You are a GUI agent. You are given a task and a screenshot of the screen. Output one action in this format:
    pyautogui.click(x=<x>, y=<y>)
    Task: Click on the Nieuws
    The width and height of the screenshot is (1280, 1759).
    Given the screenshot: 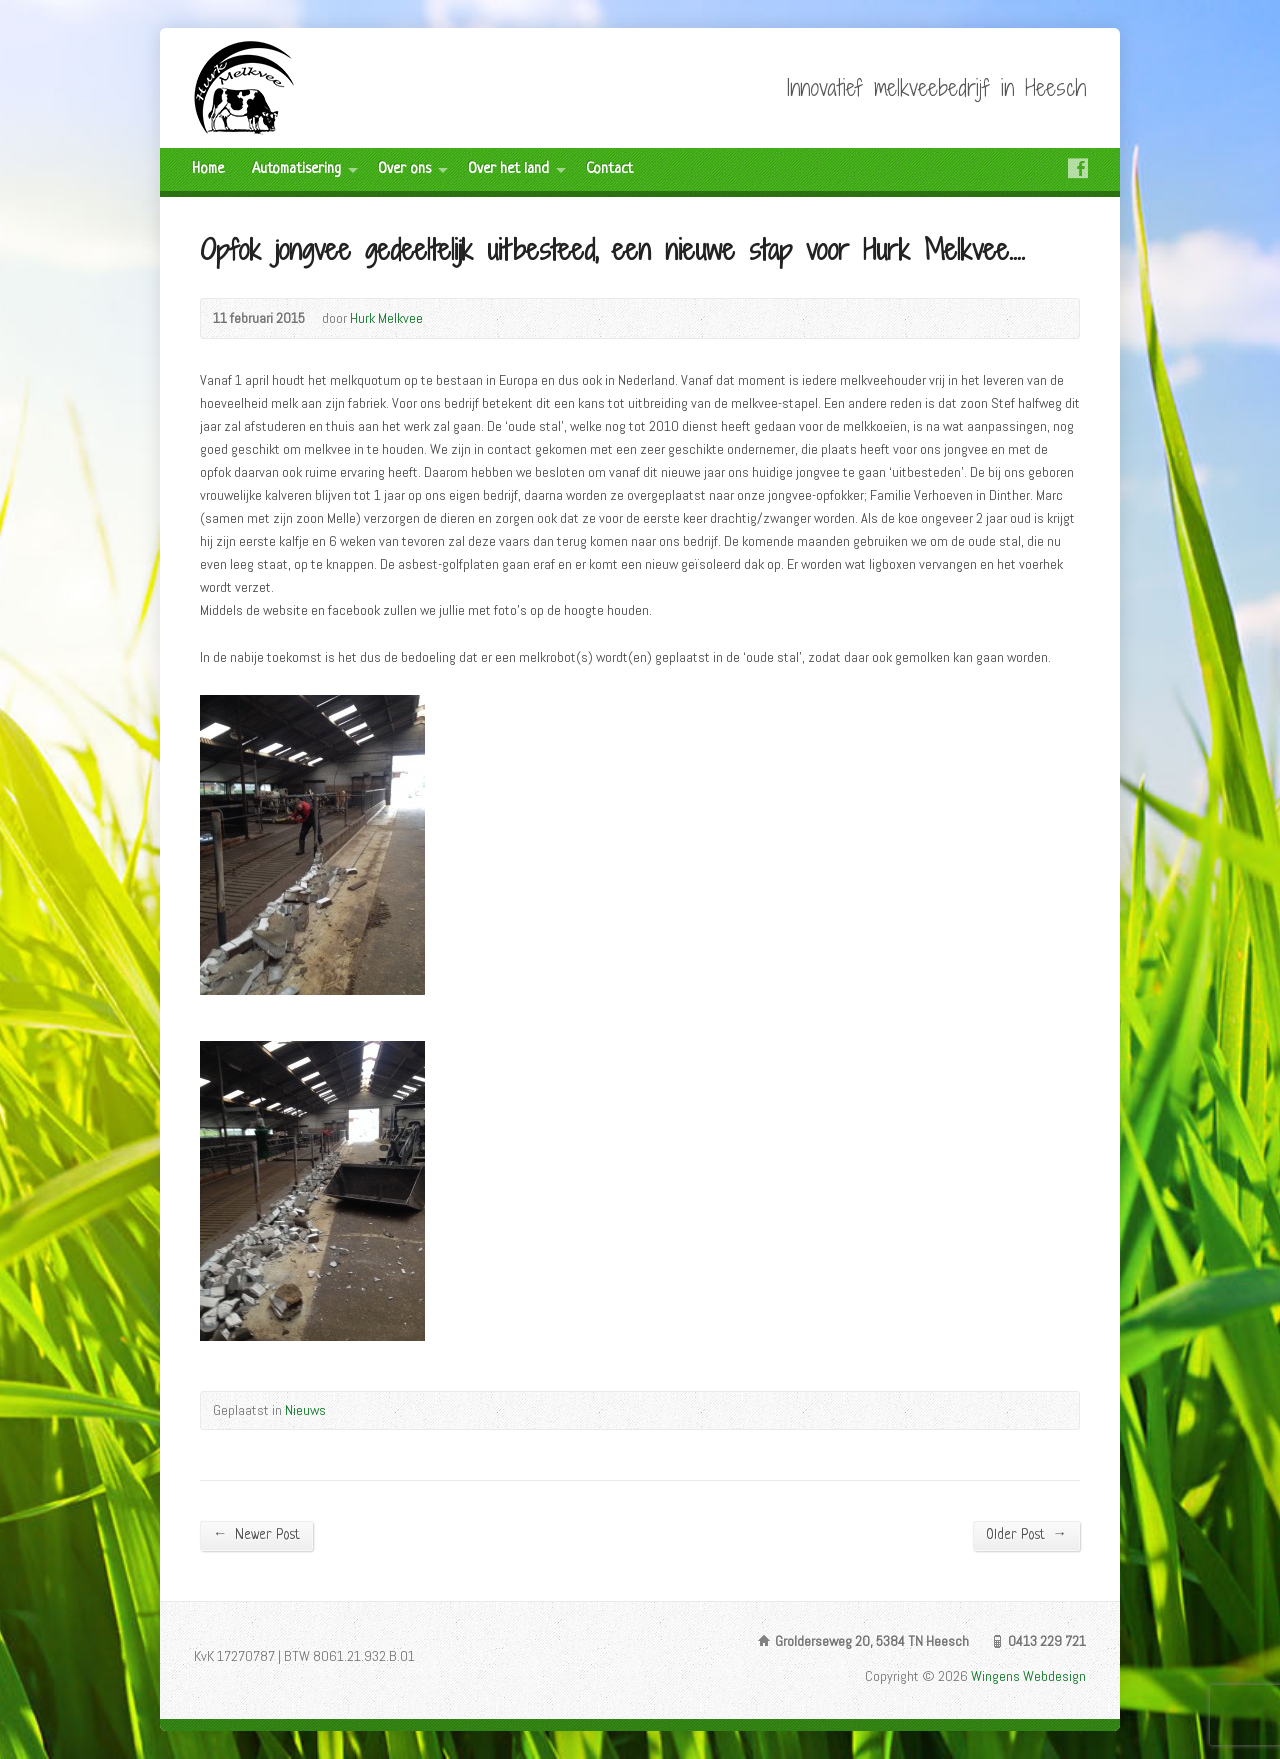 What is the action you would take?
    pyautogui.click(x=305, y=1410)
    